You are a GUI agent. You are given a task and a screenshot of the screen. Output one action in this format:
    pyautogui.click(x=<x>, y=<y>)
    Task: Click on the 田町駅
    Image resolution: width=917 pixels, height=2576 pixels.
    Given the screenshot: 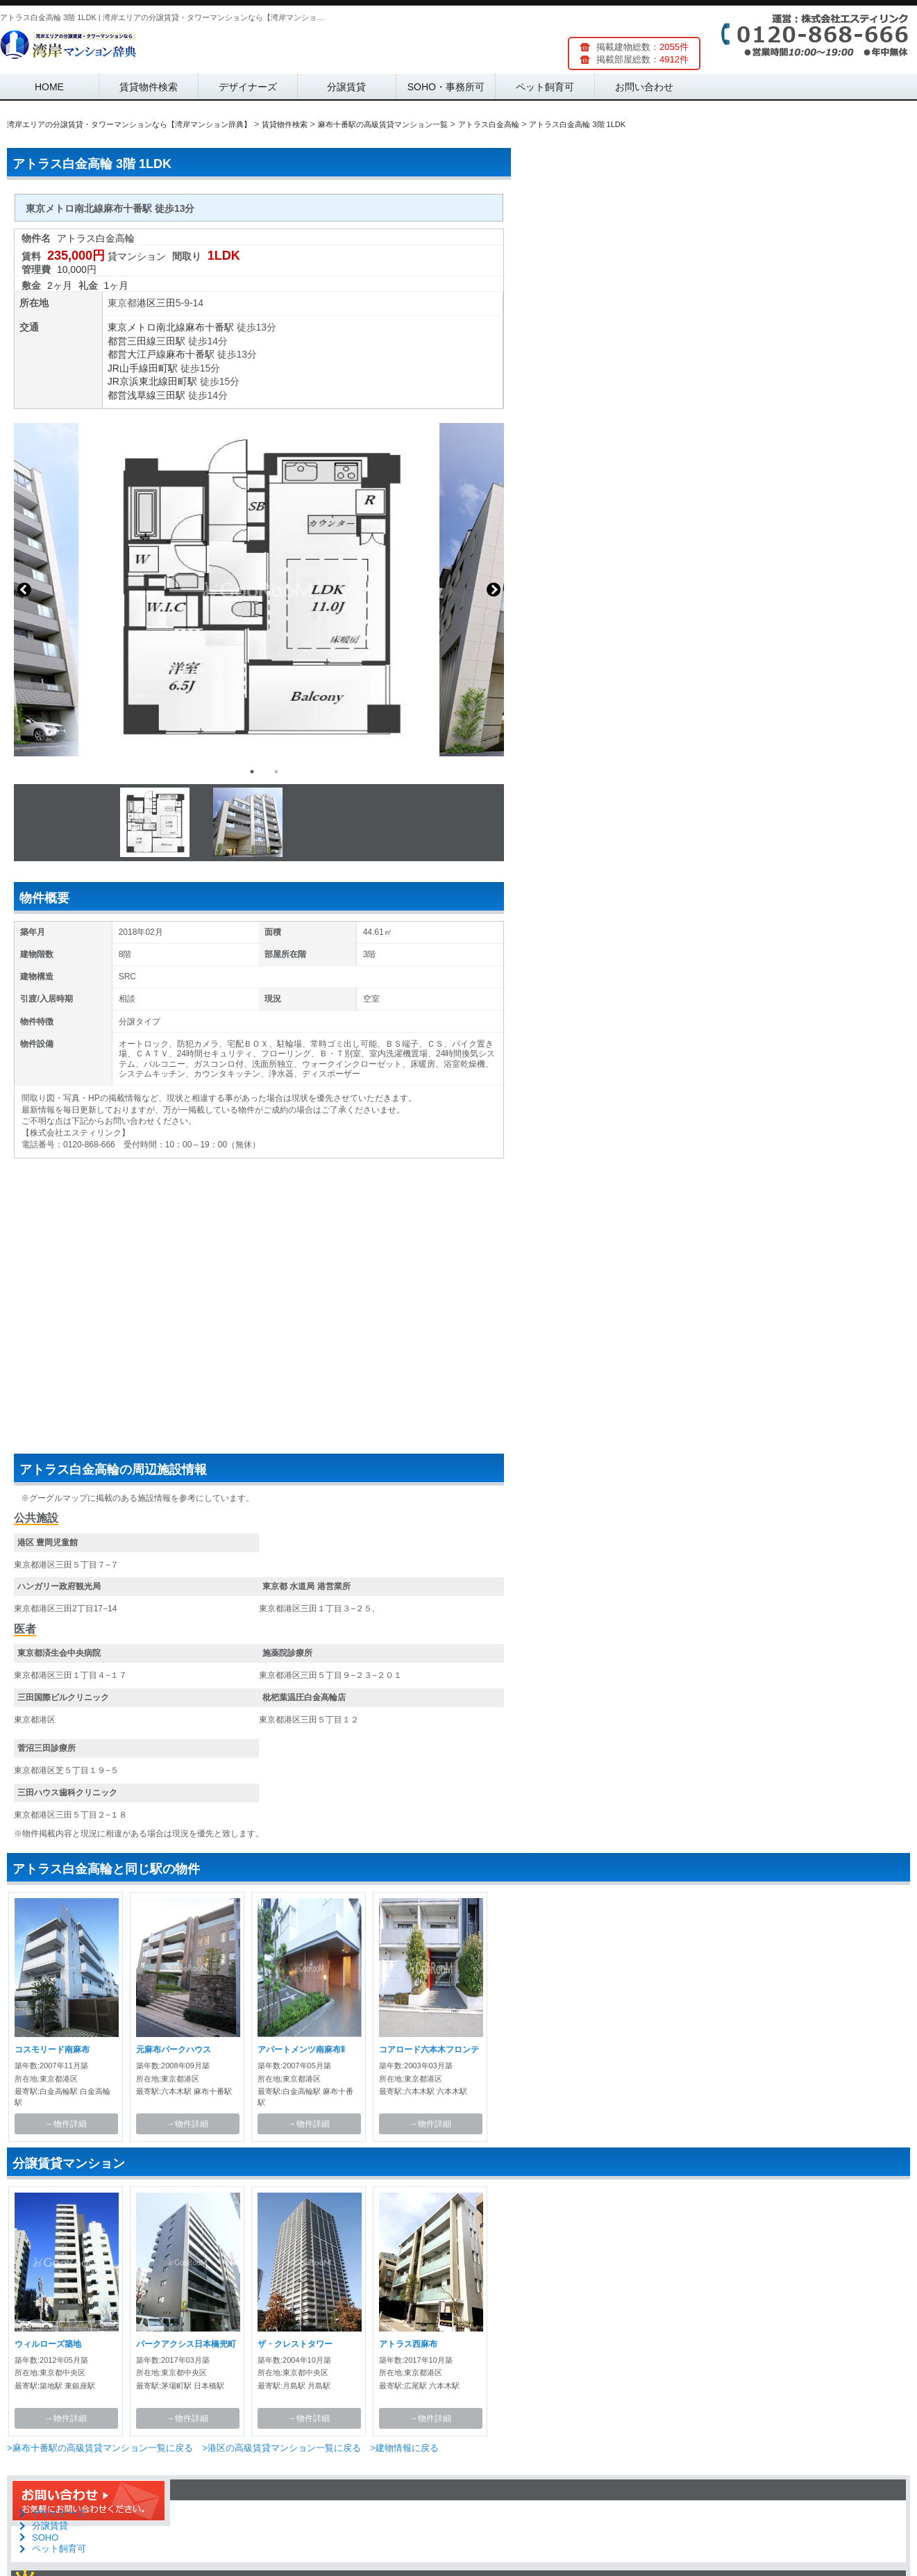 What is the action you would take?
    pyautogui.click(x=163, y=368)
    